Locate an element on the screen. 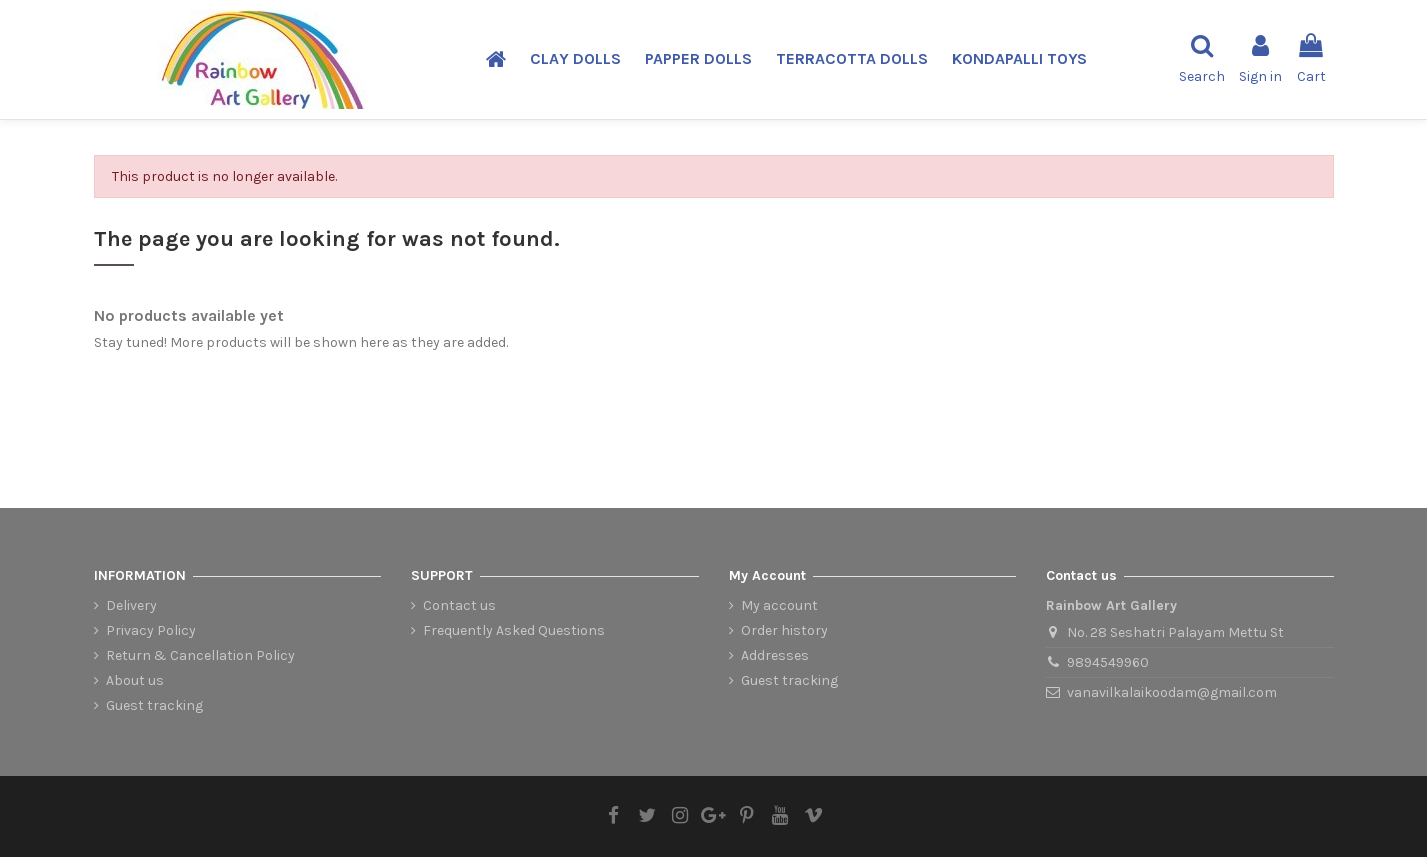  vanavilkalaikoodam@gmail.com is located at coordinates (1172, 692).